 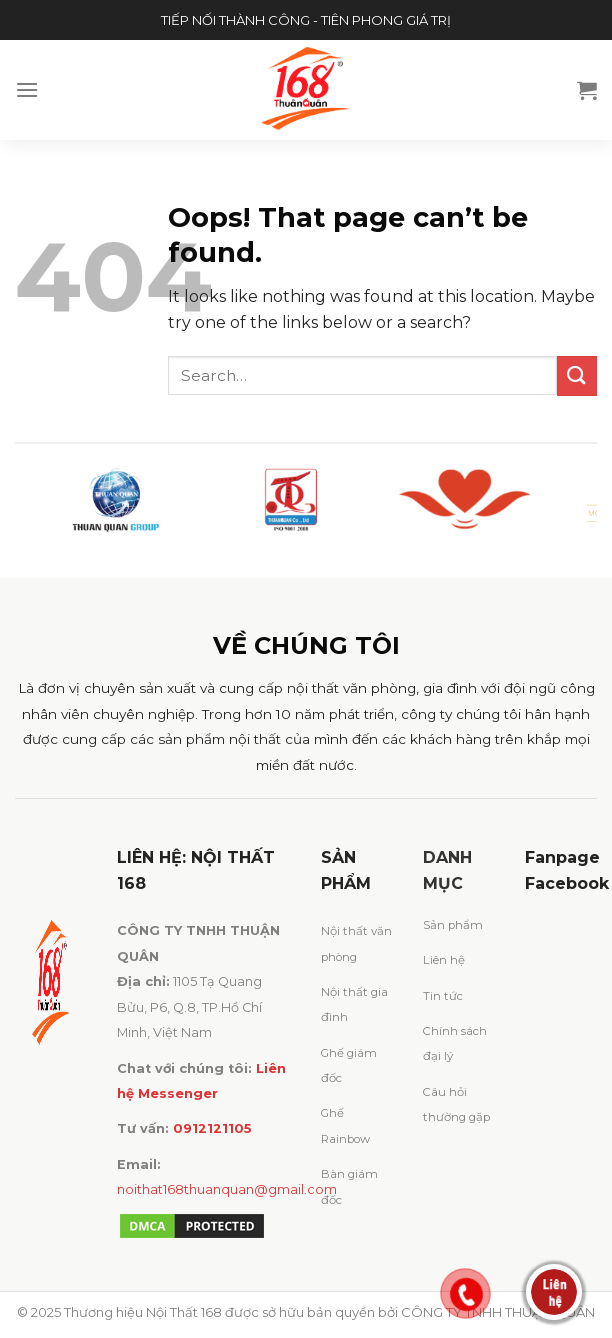 I want to click on [Menu], so click(x=27, y=89).